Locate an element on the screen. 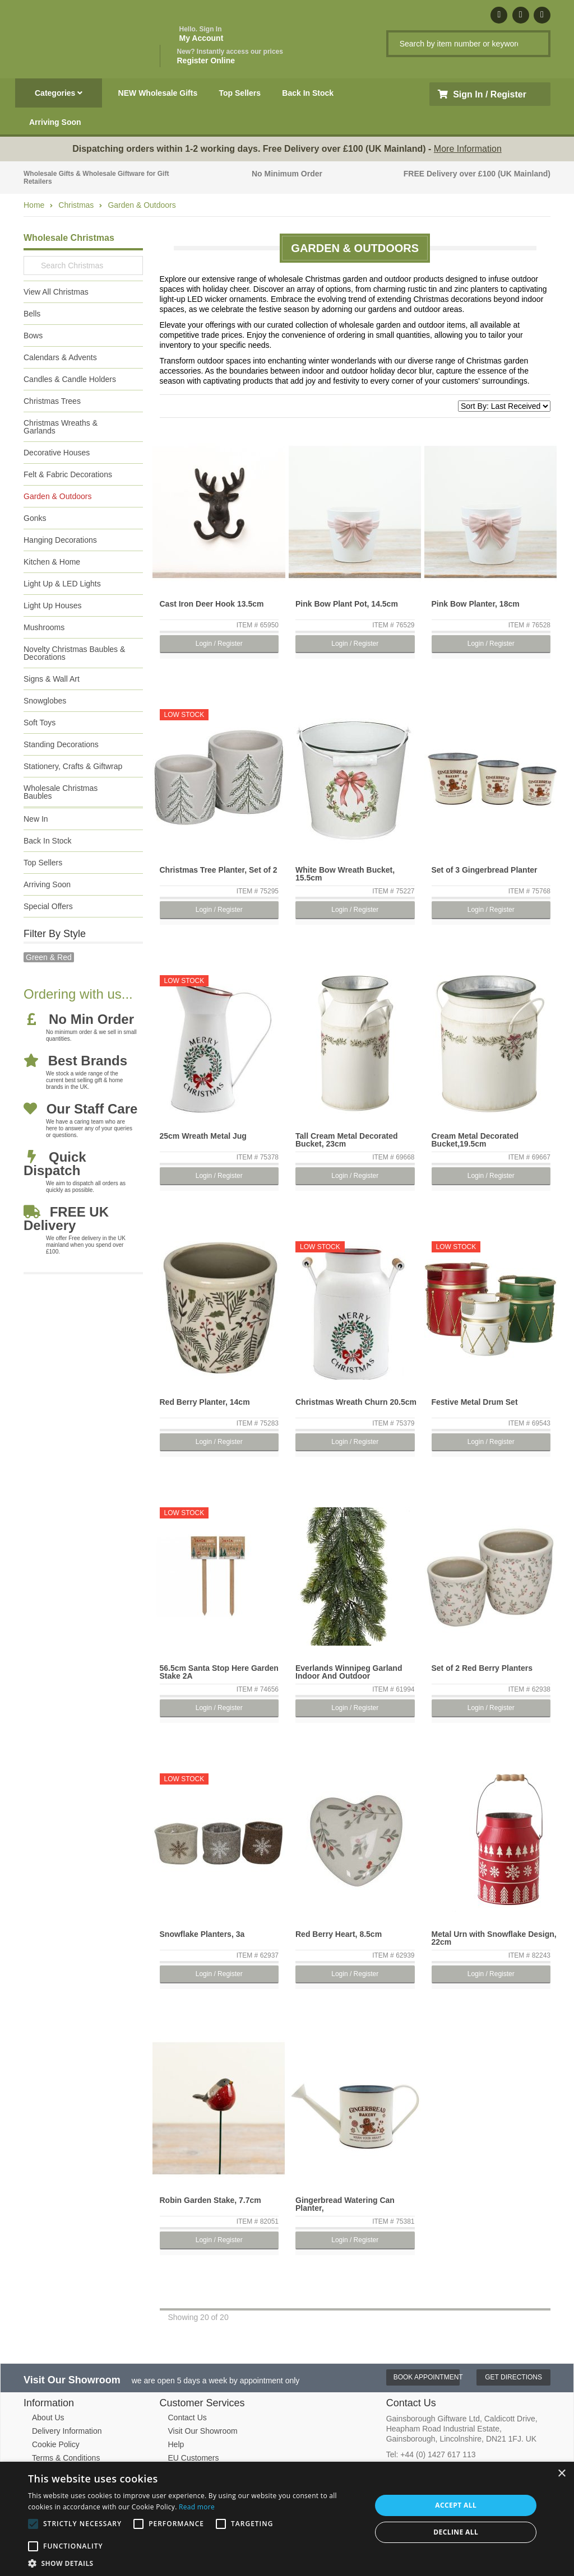  Help is located at coordinates (176, 2444).